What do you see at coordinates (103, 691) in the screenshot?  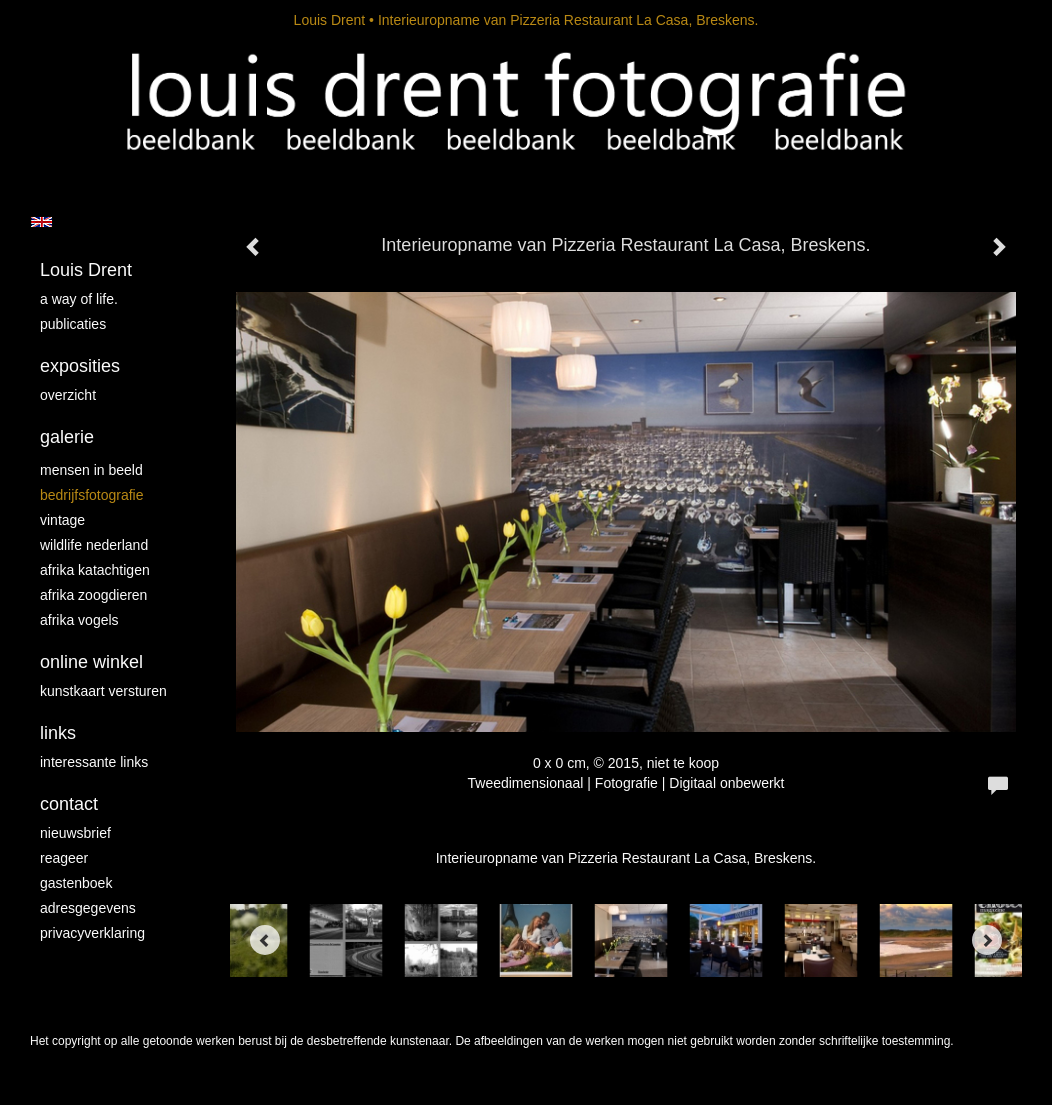 I see `kunstkaart versturen` at bounding box center [103, 691].